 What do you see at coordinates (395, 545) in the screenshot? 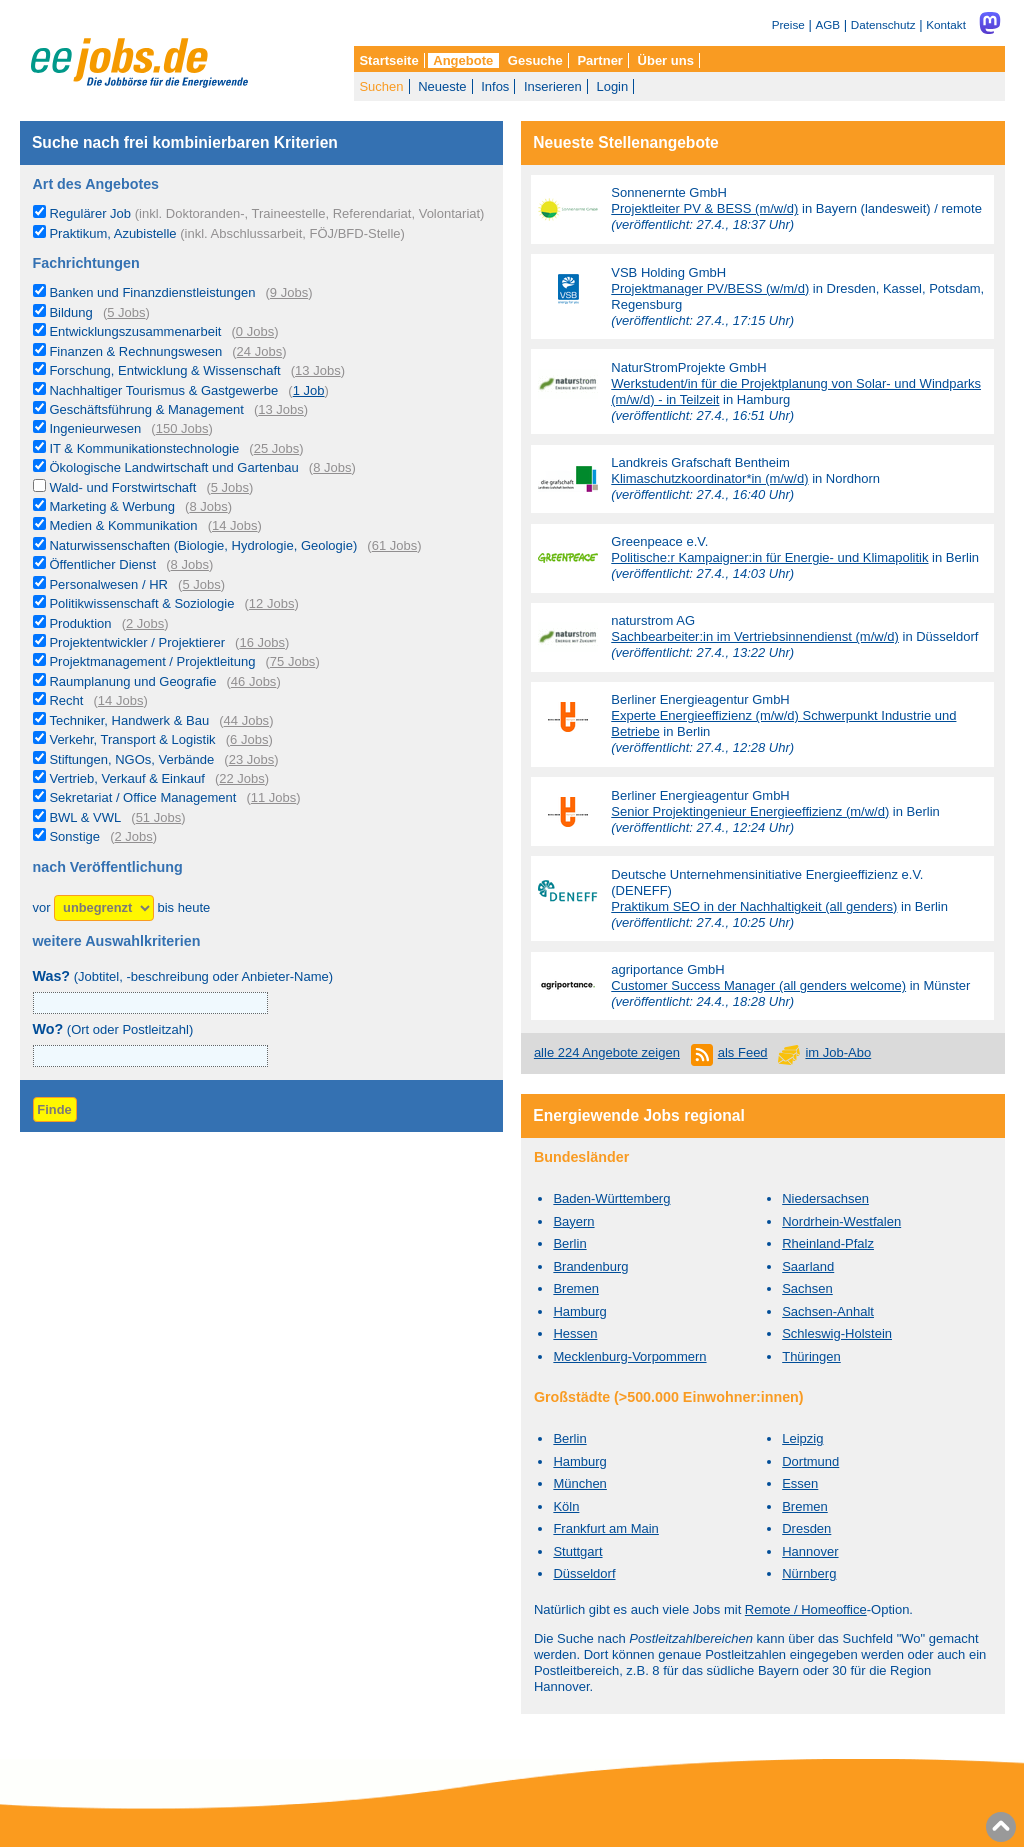
I see `61 Jobs [61 aktuelle Stellenangebote in der Kategorie Naturwissenschaften (Biologie, Hydrologie, Geologie)]` at bounding box center [395, 545].